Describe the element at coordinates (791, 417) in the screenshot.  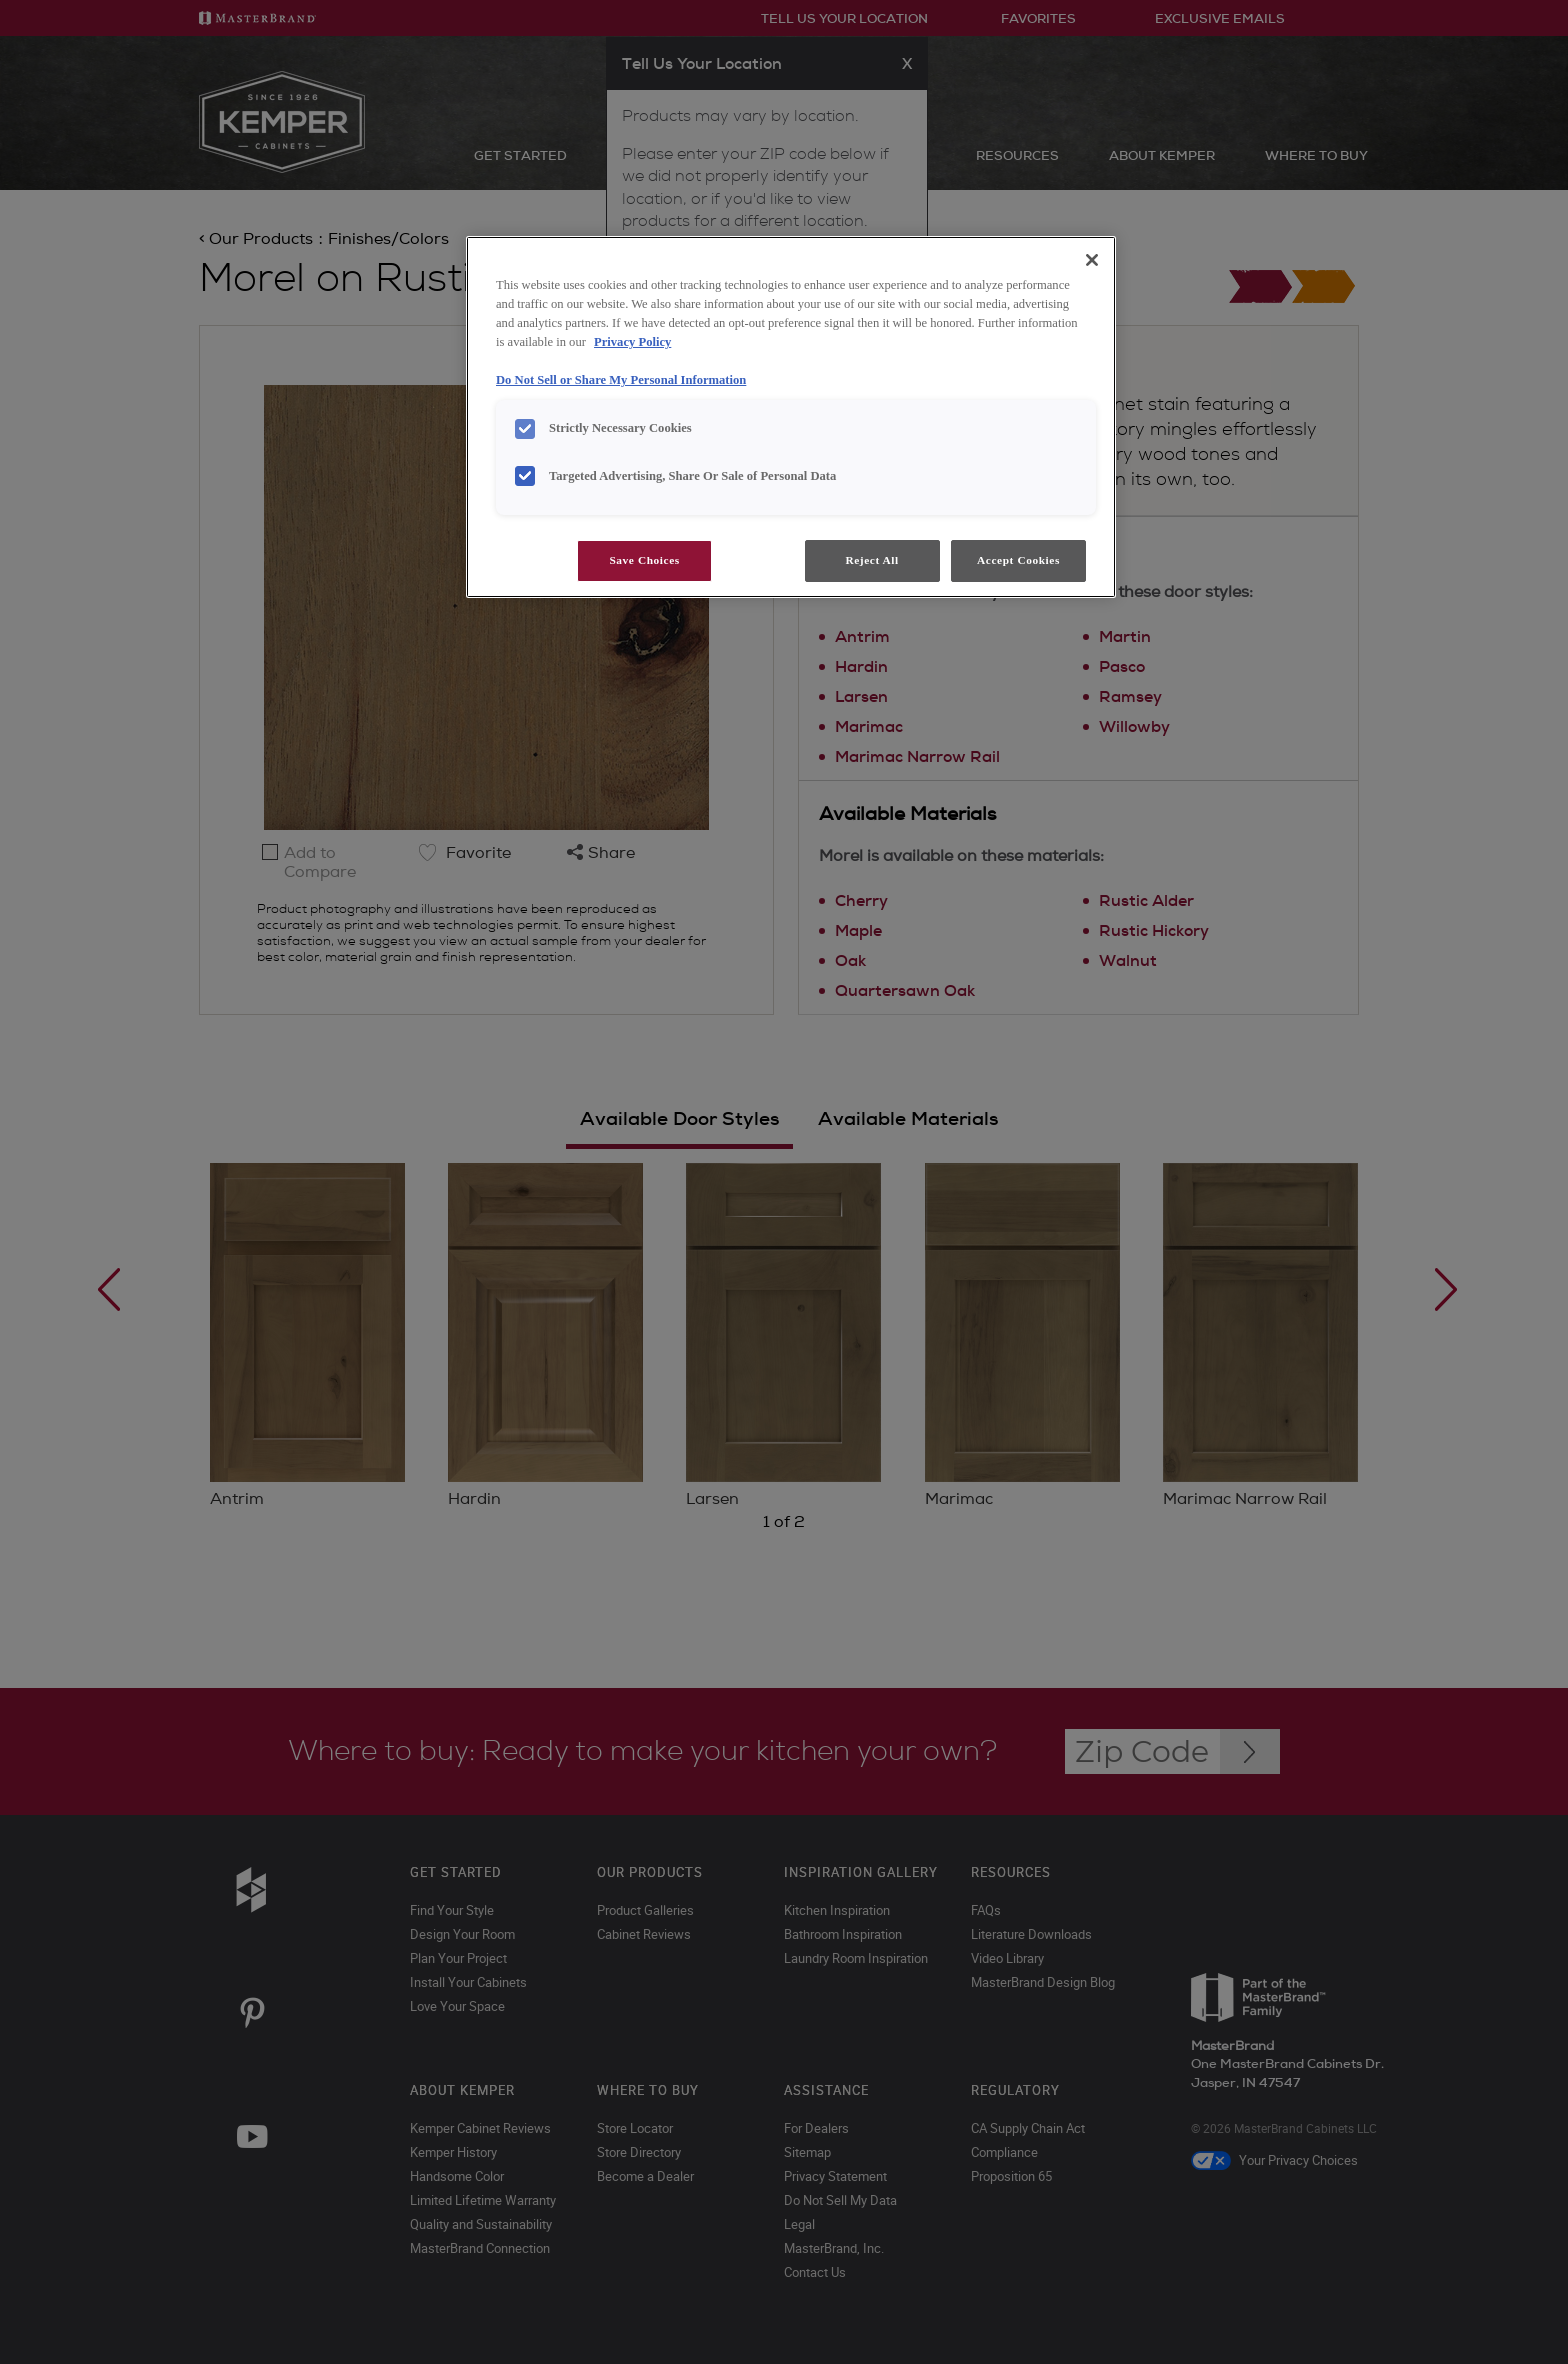
I see `[region]` at that location.